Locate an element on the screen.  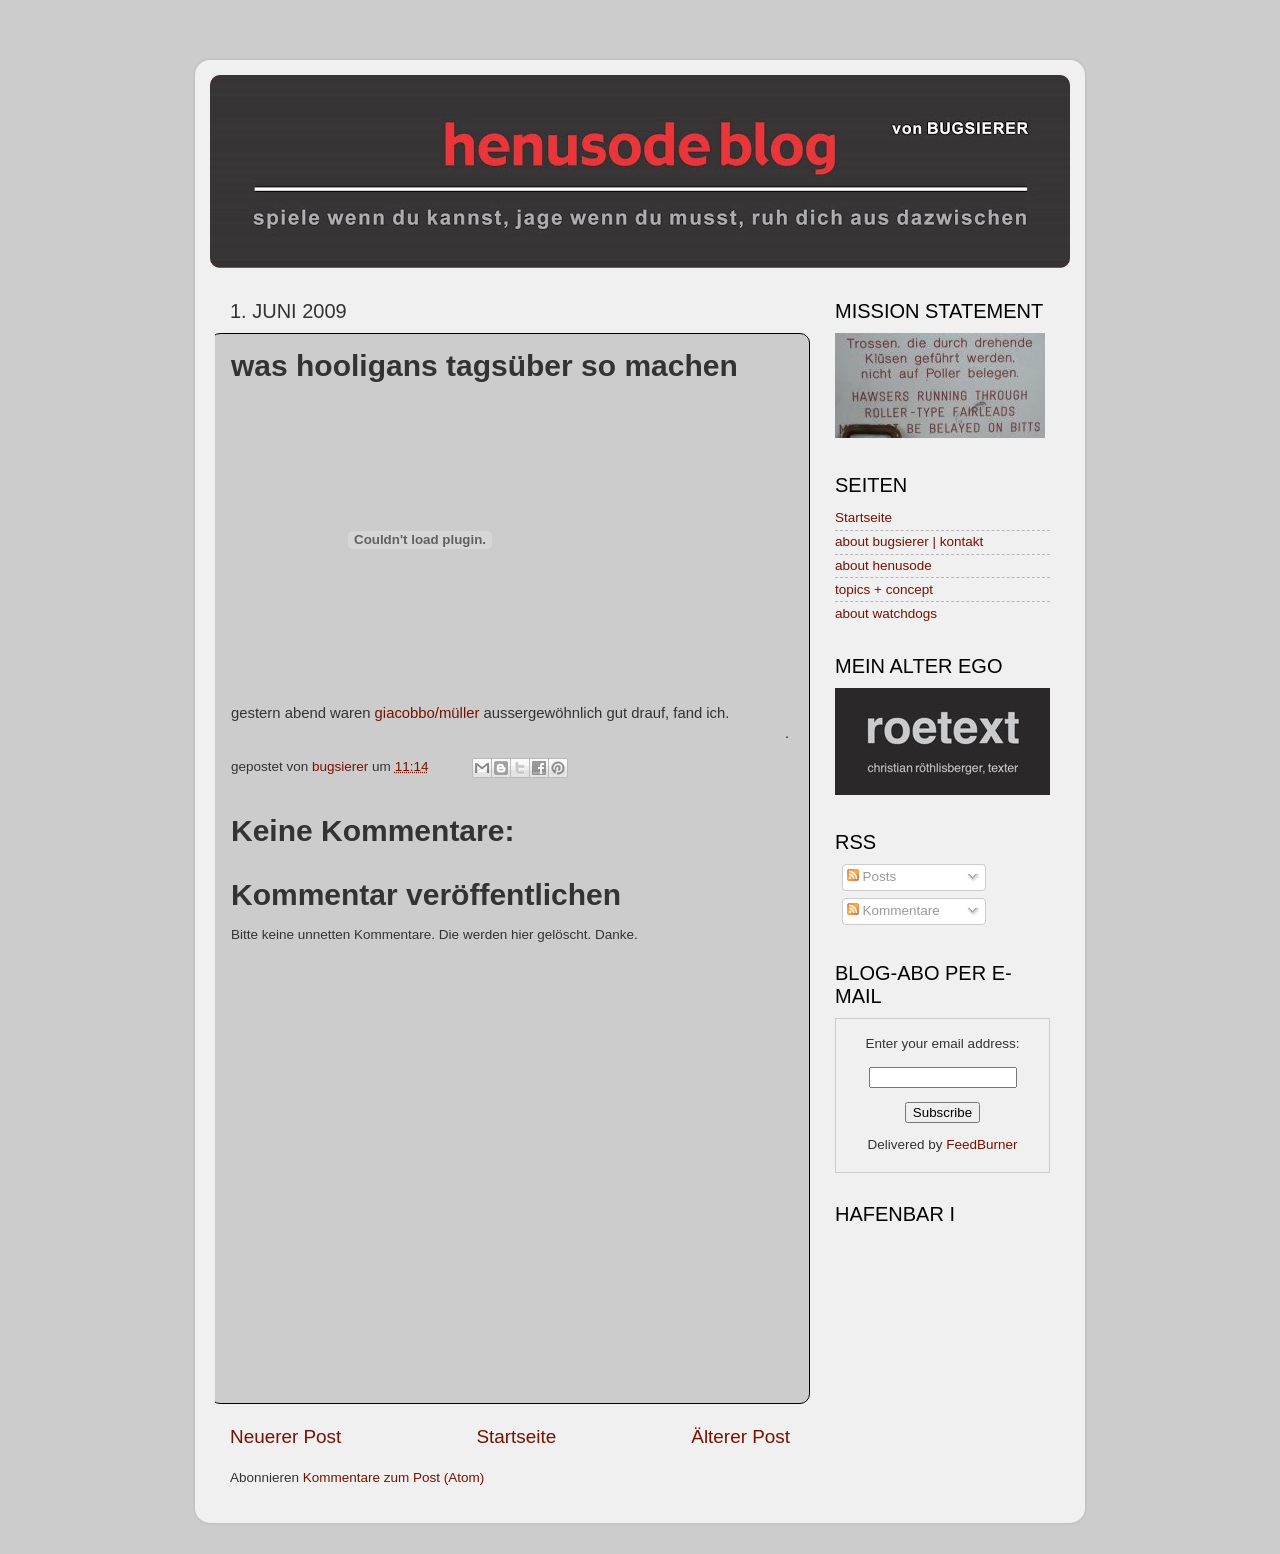
Startseite is located at coordinates (516, 1436).